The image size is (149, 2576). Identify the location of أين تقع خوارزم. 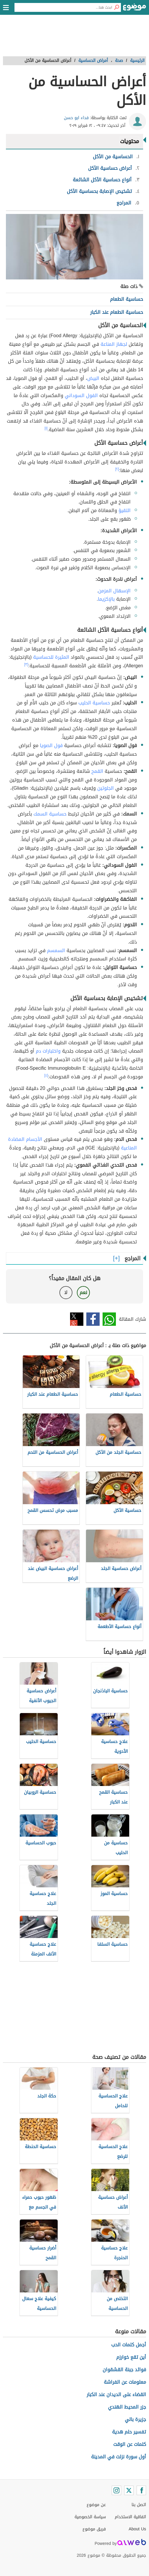
(131, 2357).